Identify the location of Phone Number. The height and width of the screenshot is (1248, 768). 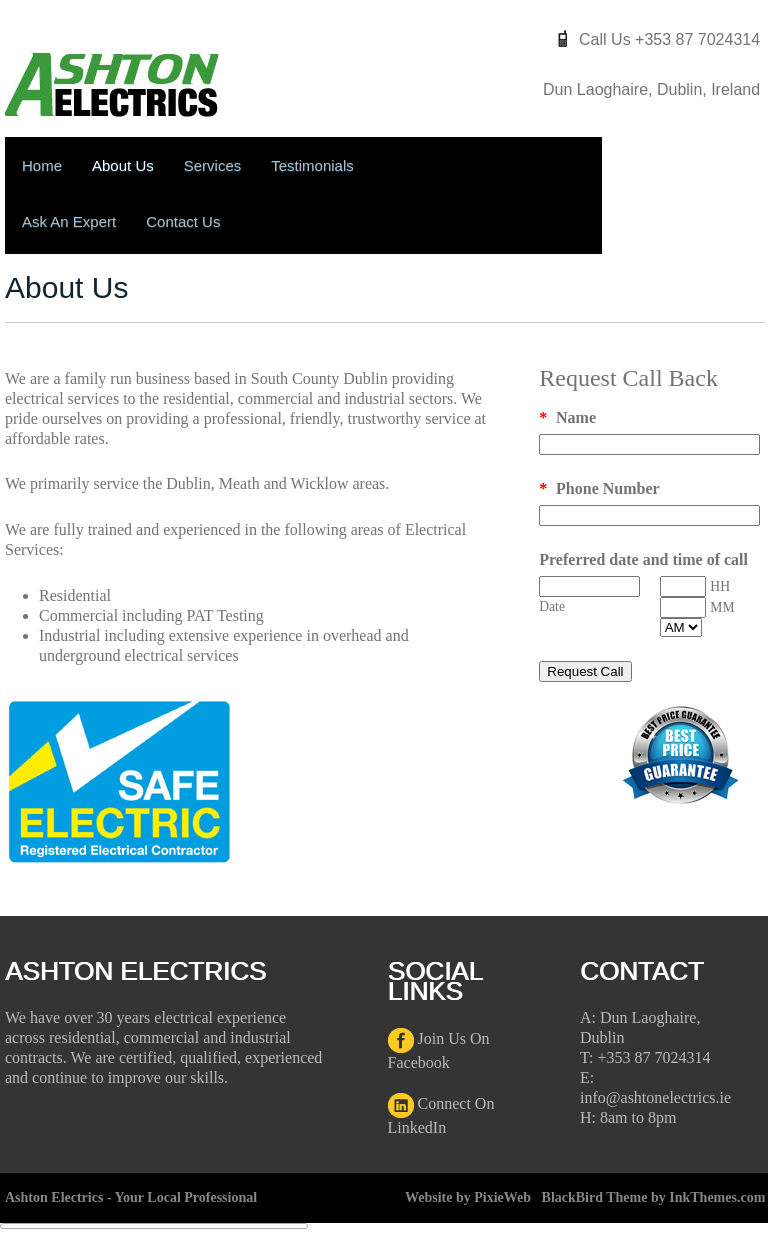
(599, 488).